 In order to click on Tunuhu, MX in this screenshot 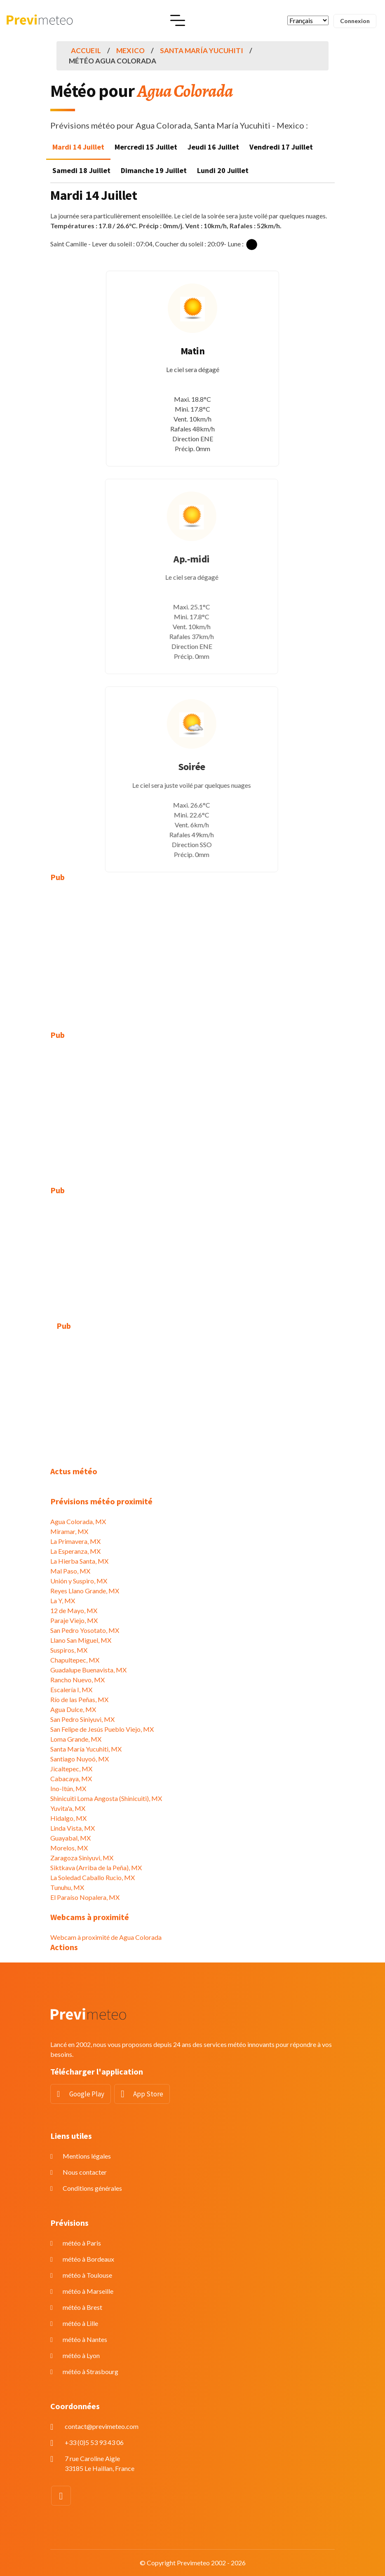, I will do `click(67, 1887)`.